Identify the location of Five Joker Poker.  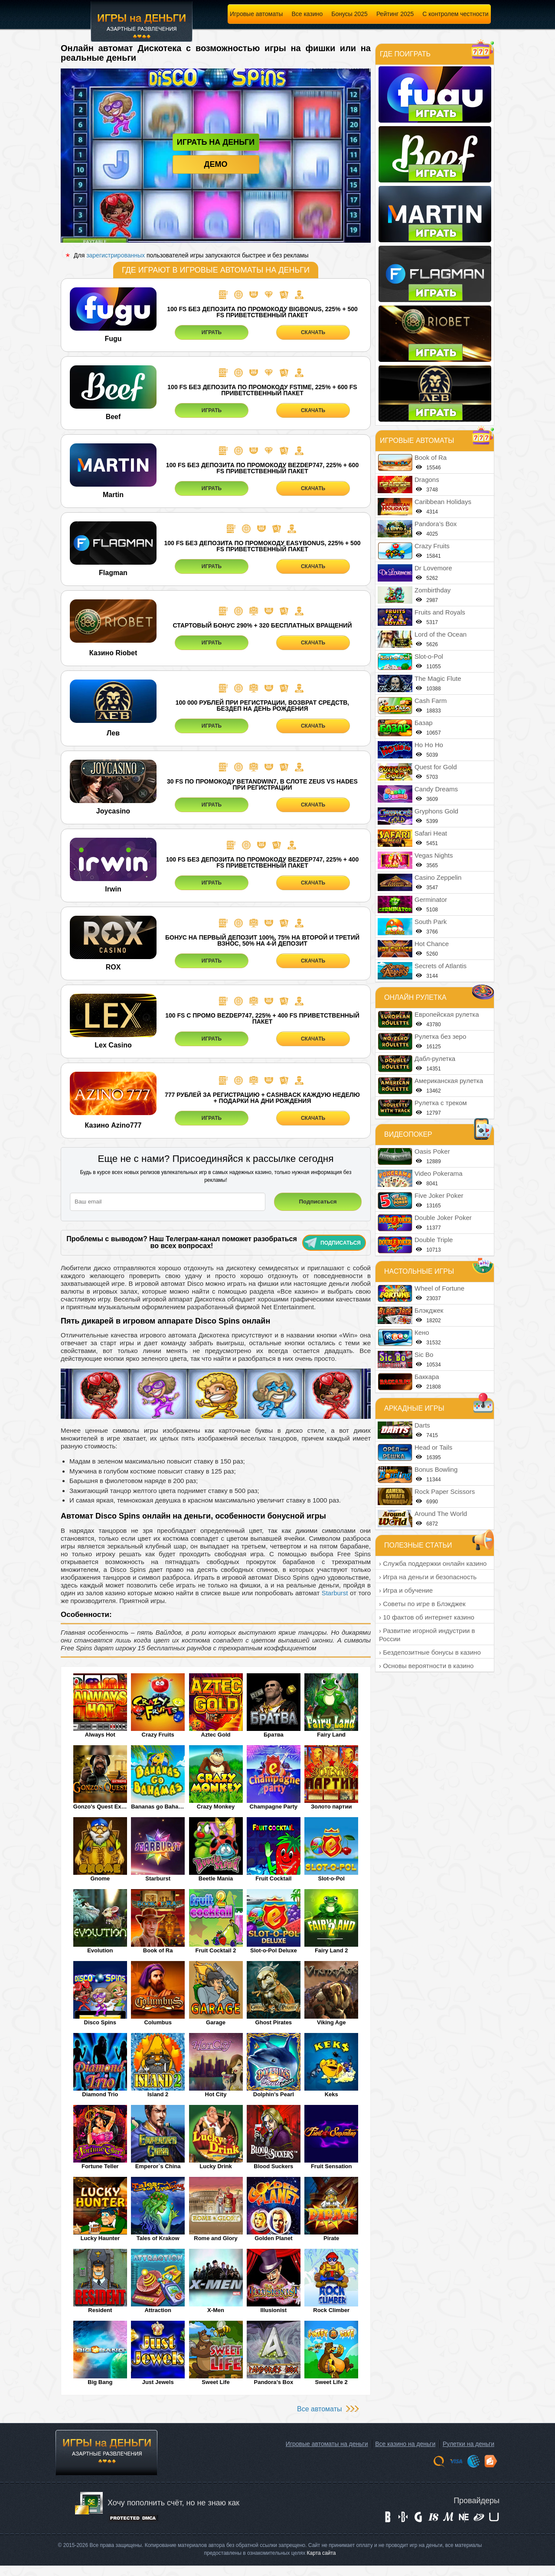
(439, 1195).